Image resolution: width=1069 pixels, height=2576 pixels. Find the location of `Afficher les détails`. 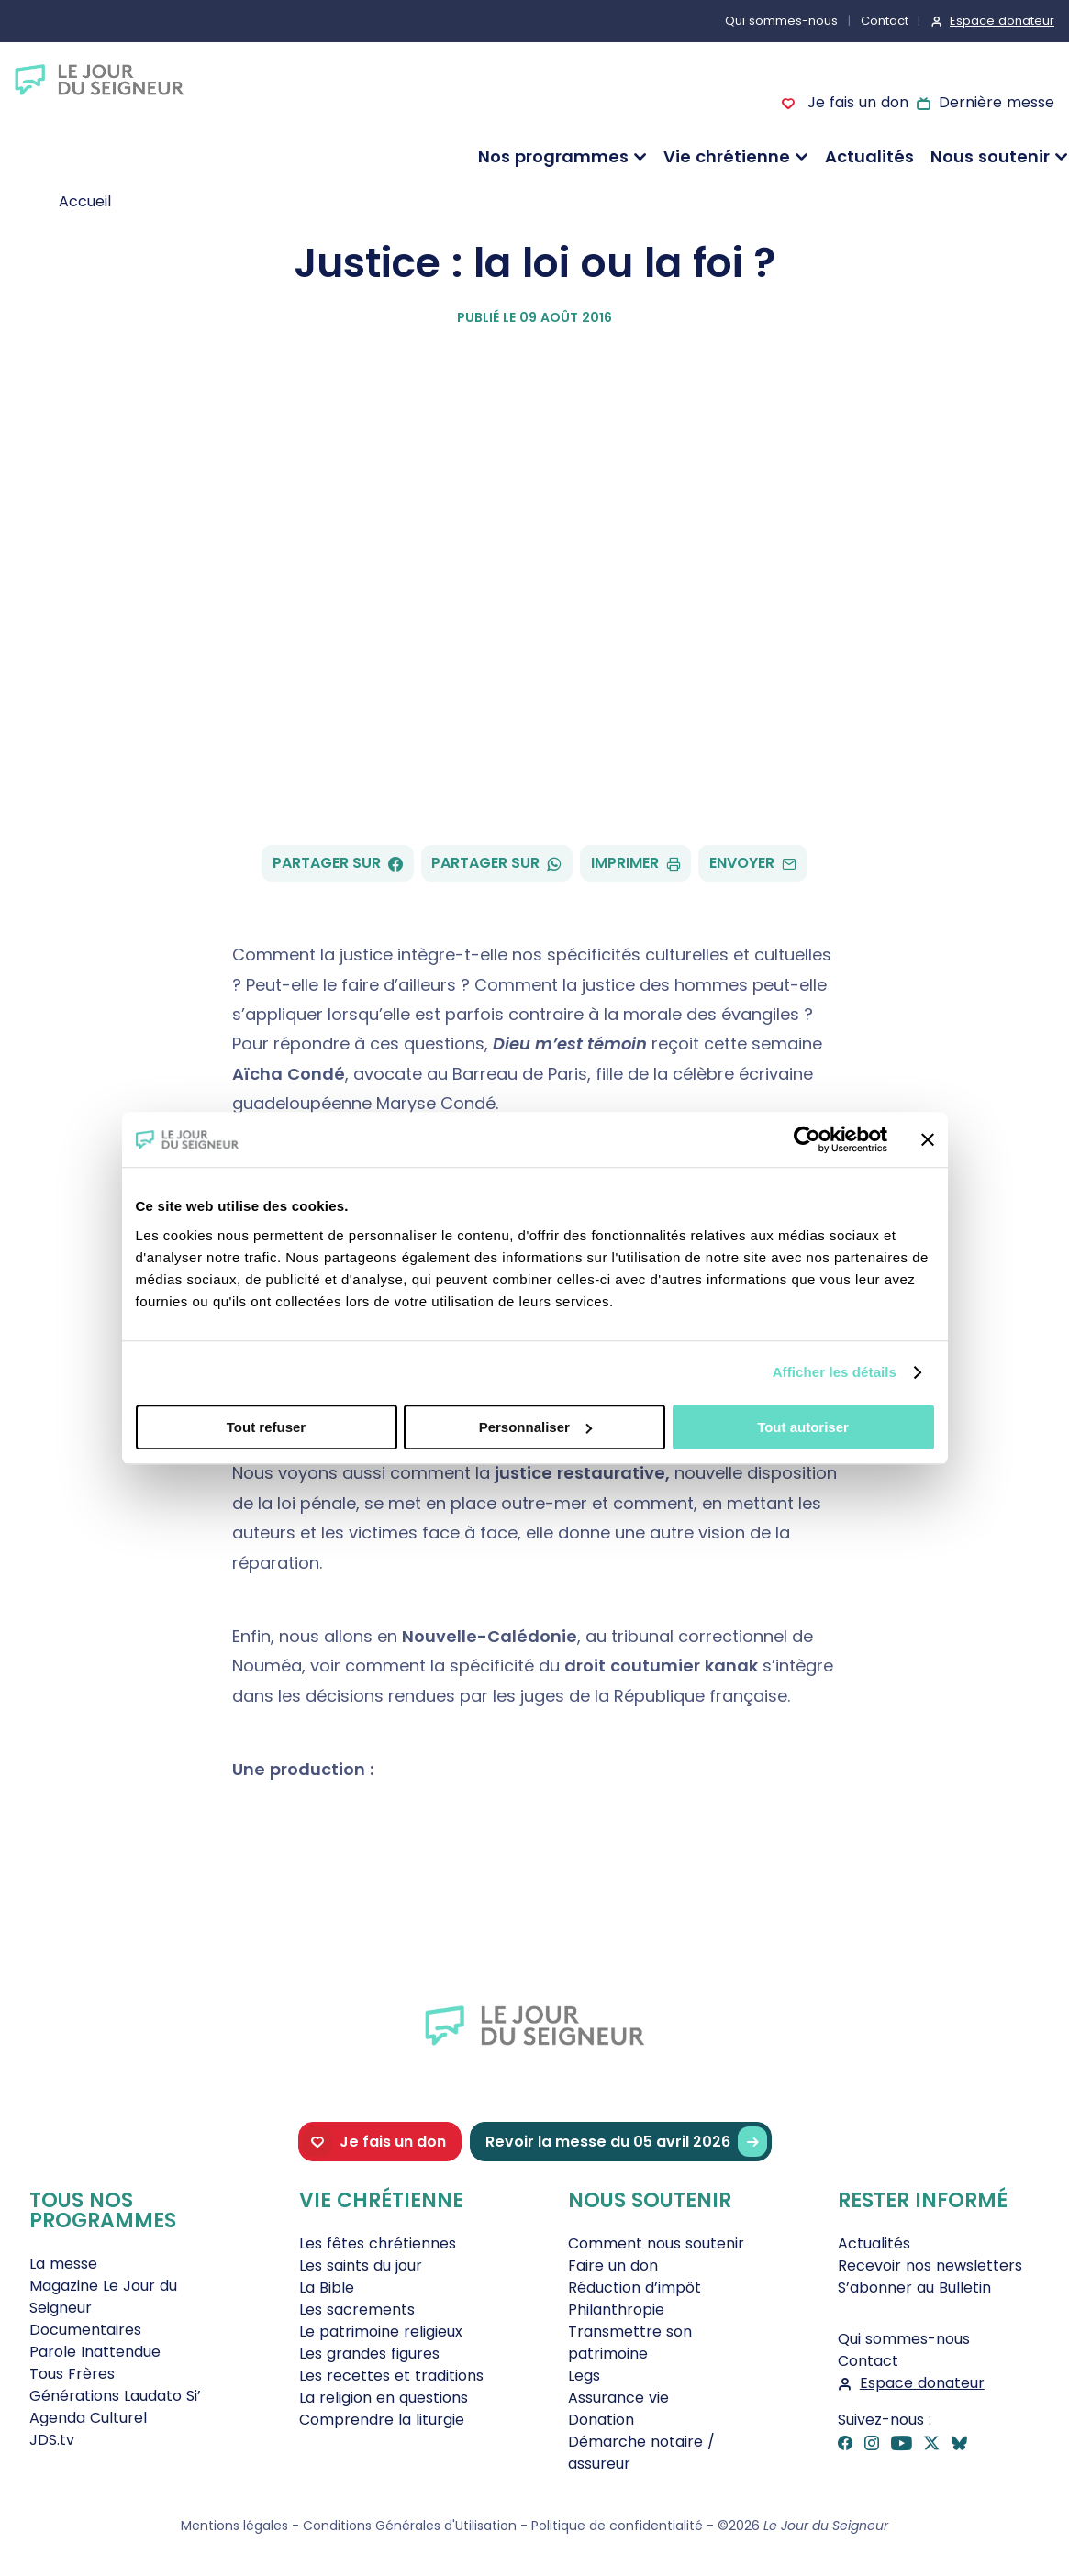

Afficher les détails is located at coordinates (834, 1372).